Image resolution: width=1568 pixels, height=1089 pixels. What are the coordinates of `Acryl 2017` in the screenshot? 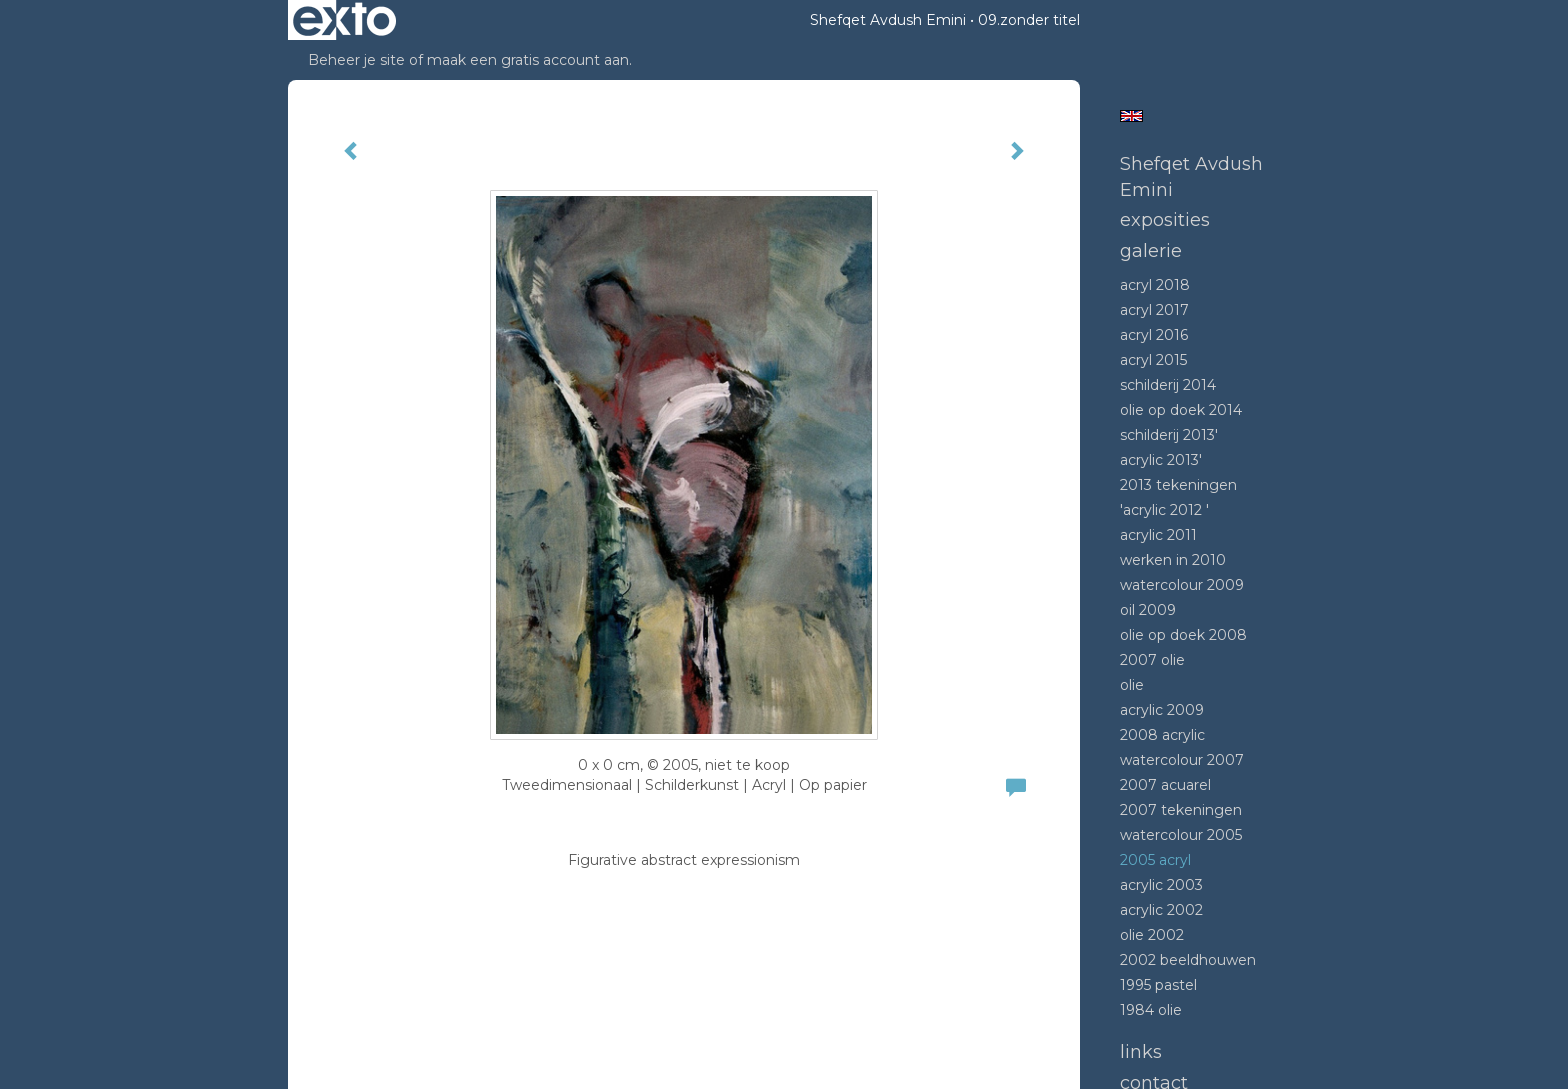 It's located at (1154, 310).